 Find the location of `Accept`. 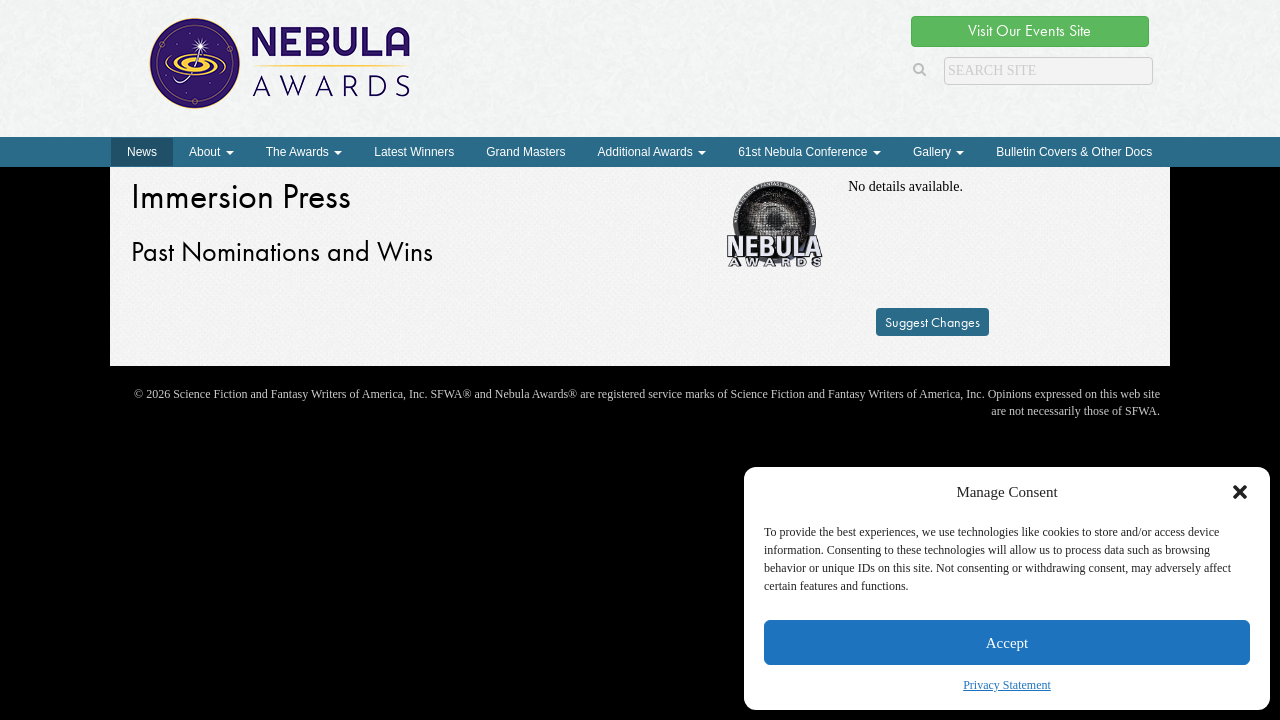

Accept is located at coordinates (1007, 643).